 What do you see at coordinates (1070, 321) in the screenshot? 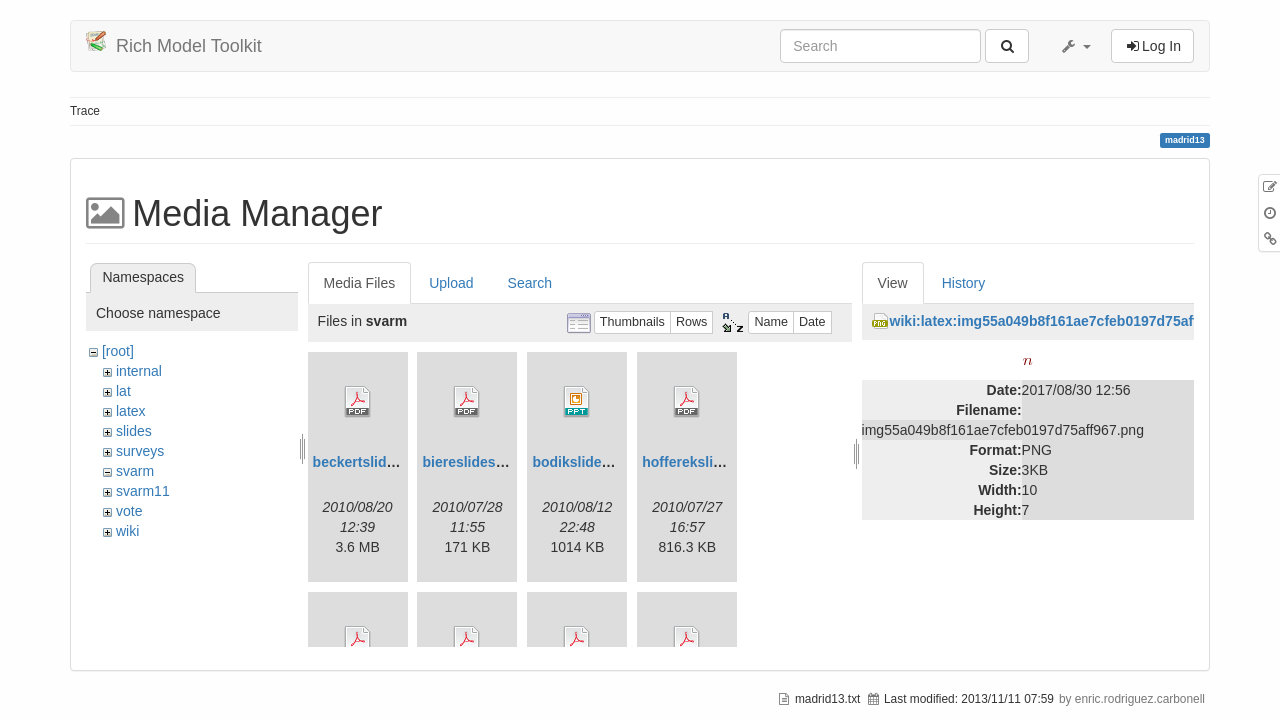
I see `wiki:latex:img55a049b8f161ae7cfeb0197d75aff967.png` at bounding box center [1070, 321].